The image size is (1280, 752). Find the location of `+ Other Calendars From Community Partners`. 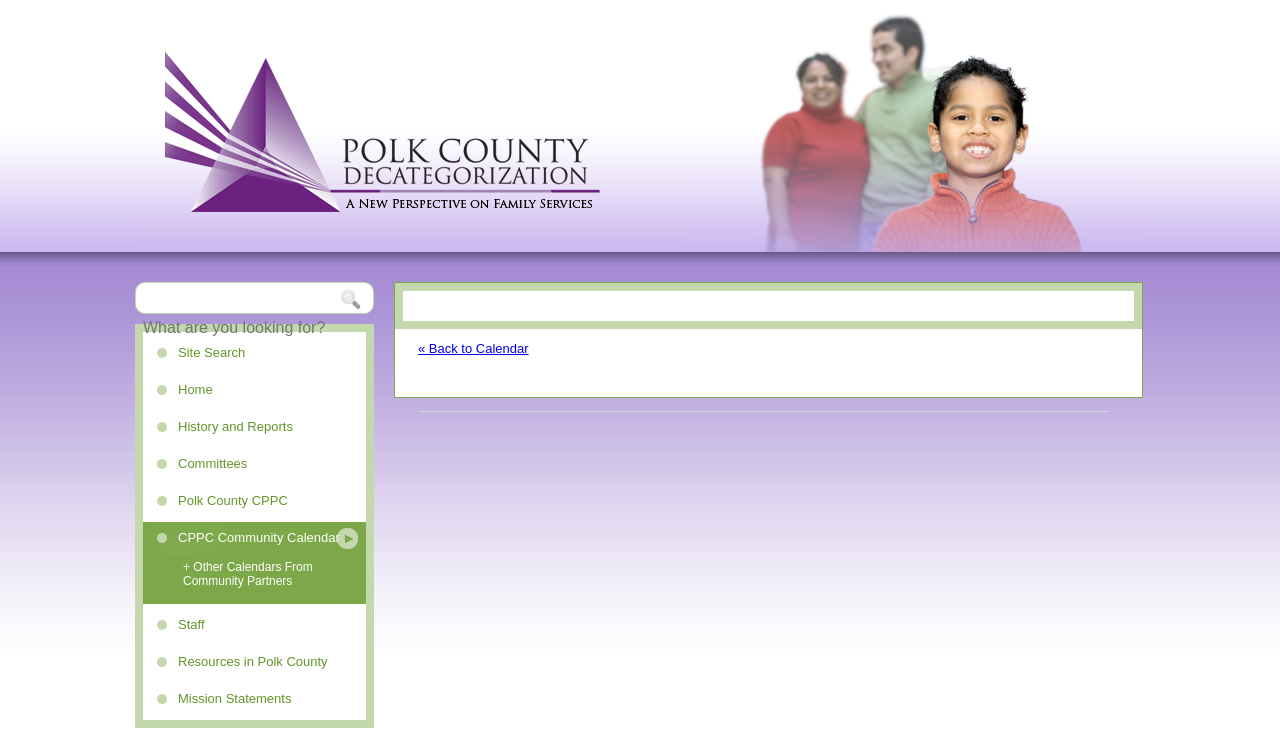

+ Other Calendars From Community Partners is located at coordinates (248, 574).